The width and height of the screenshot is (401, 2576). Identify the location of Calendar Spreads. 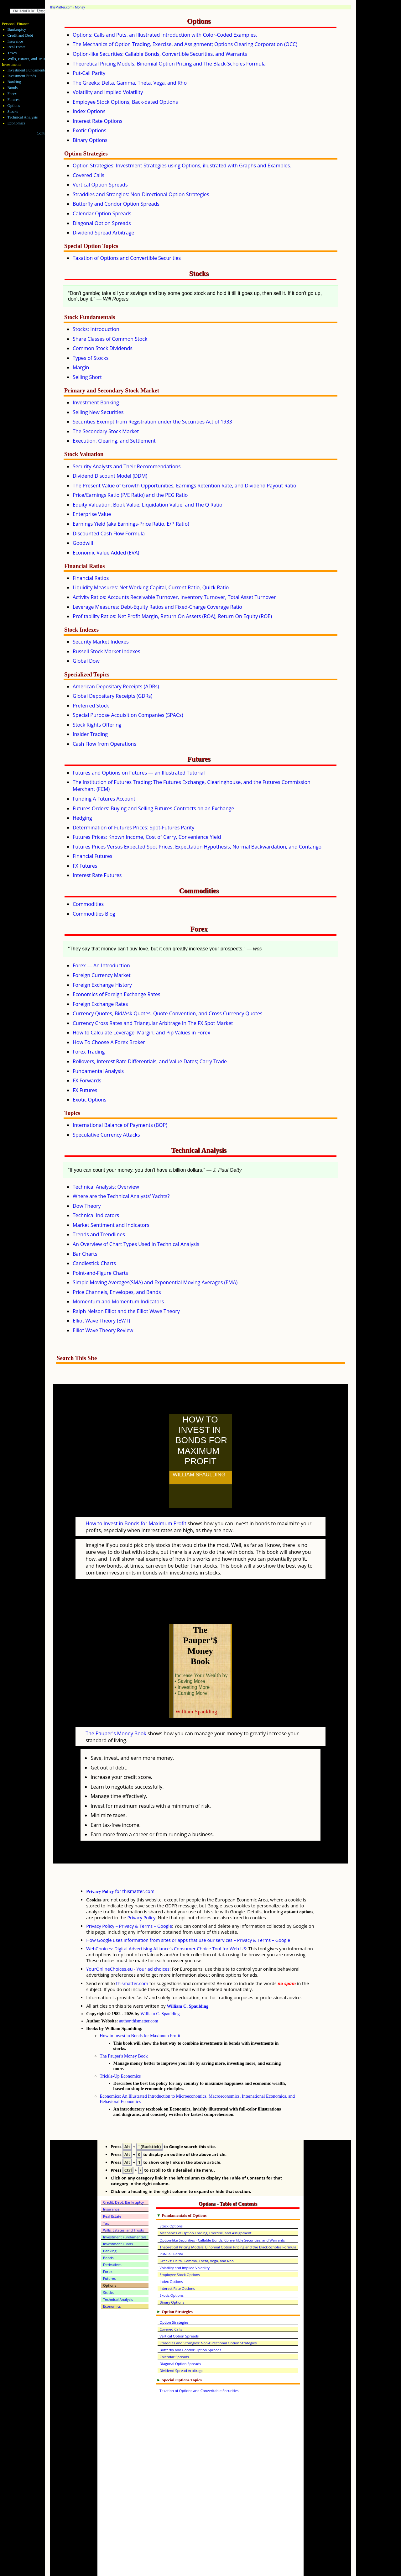
(174, 2329).